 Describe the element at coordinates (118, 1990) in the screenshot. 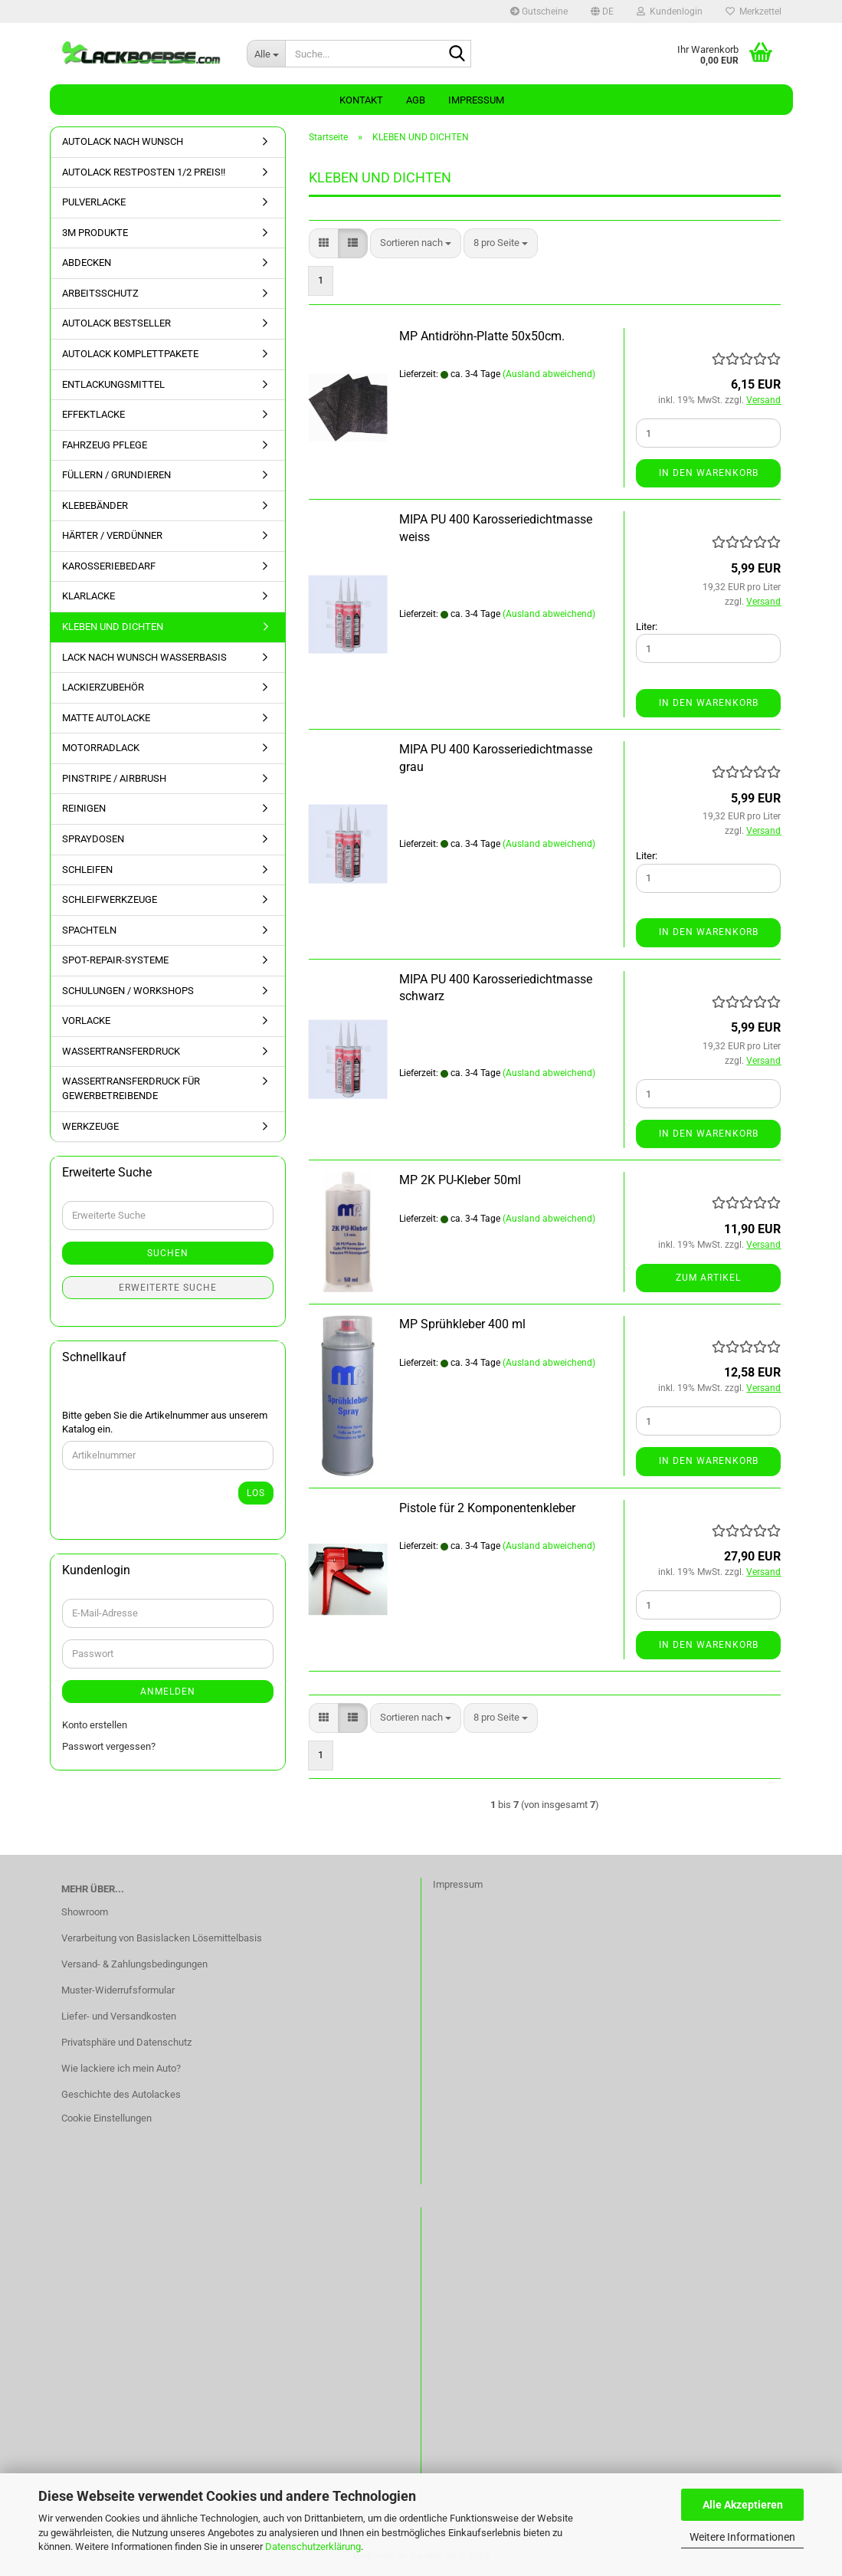

I see `Muster-Widerrufsformular` at that location.